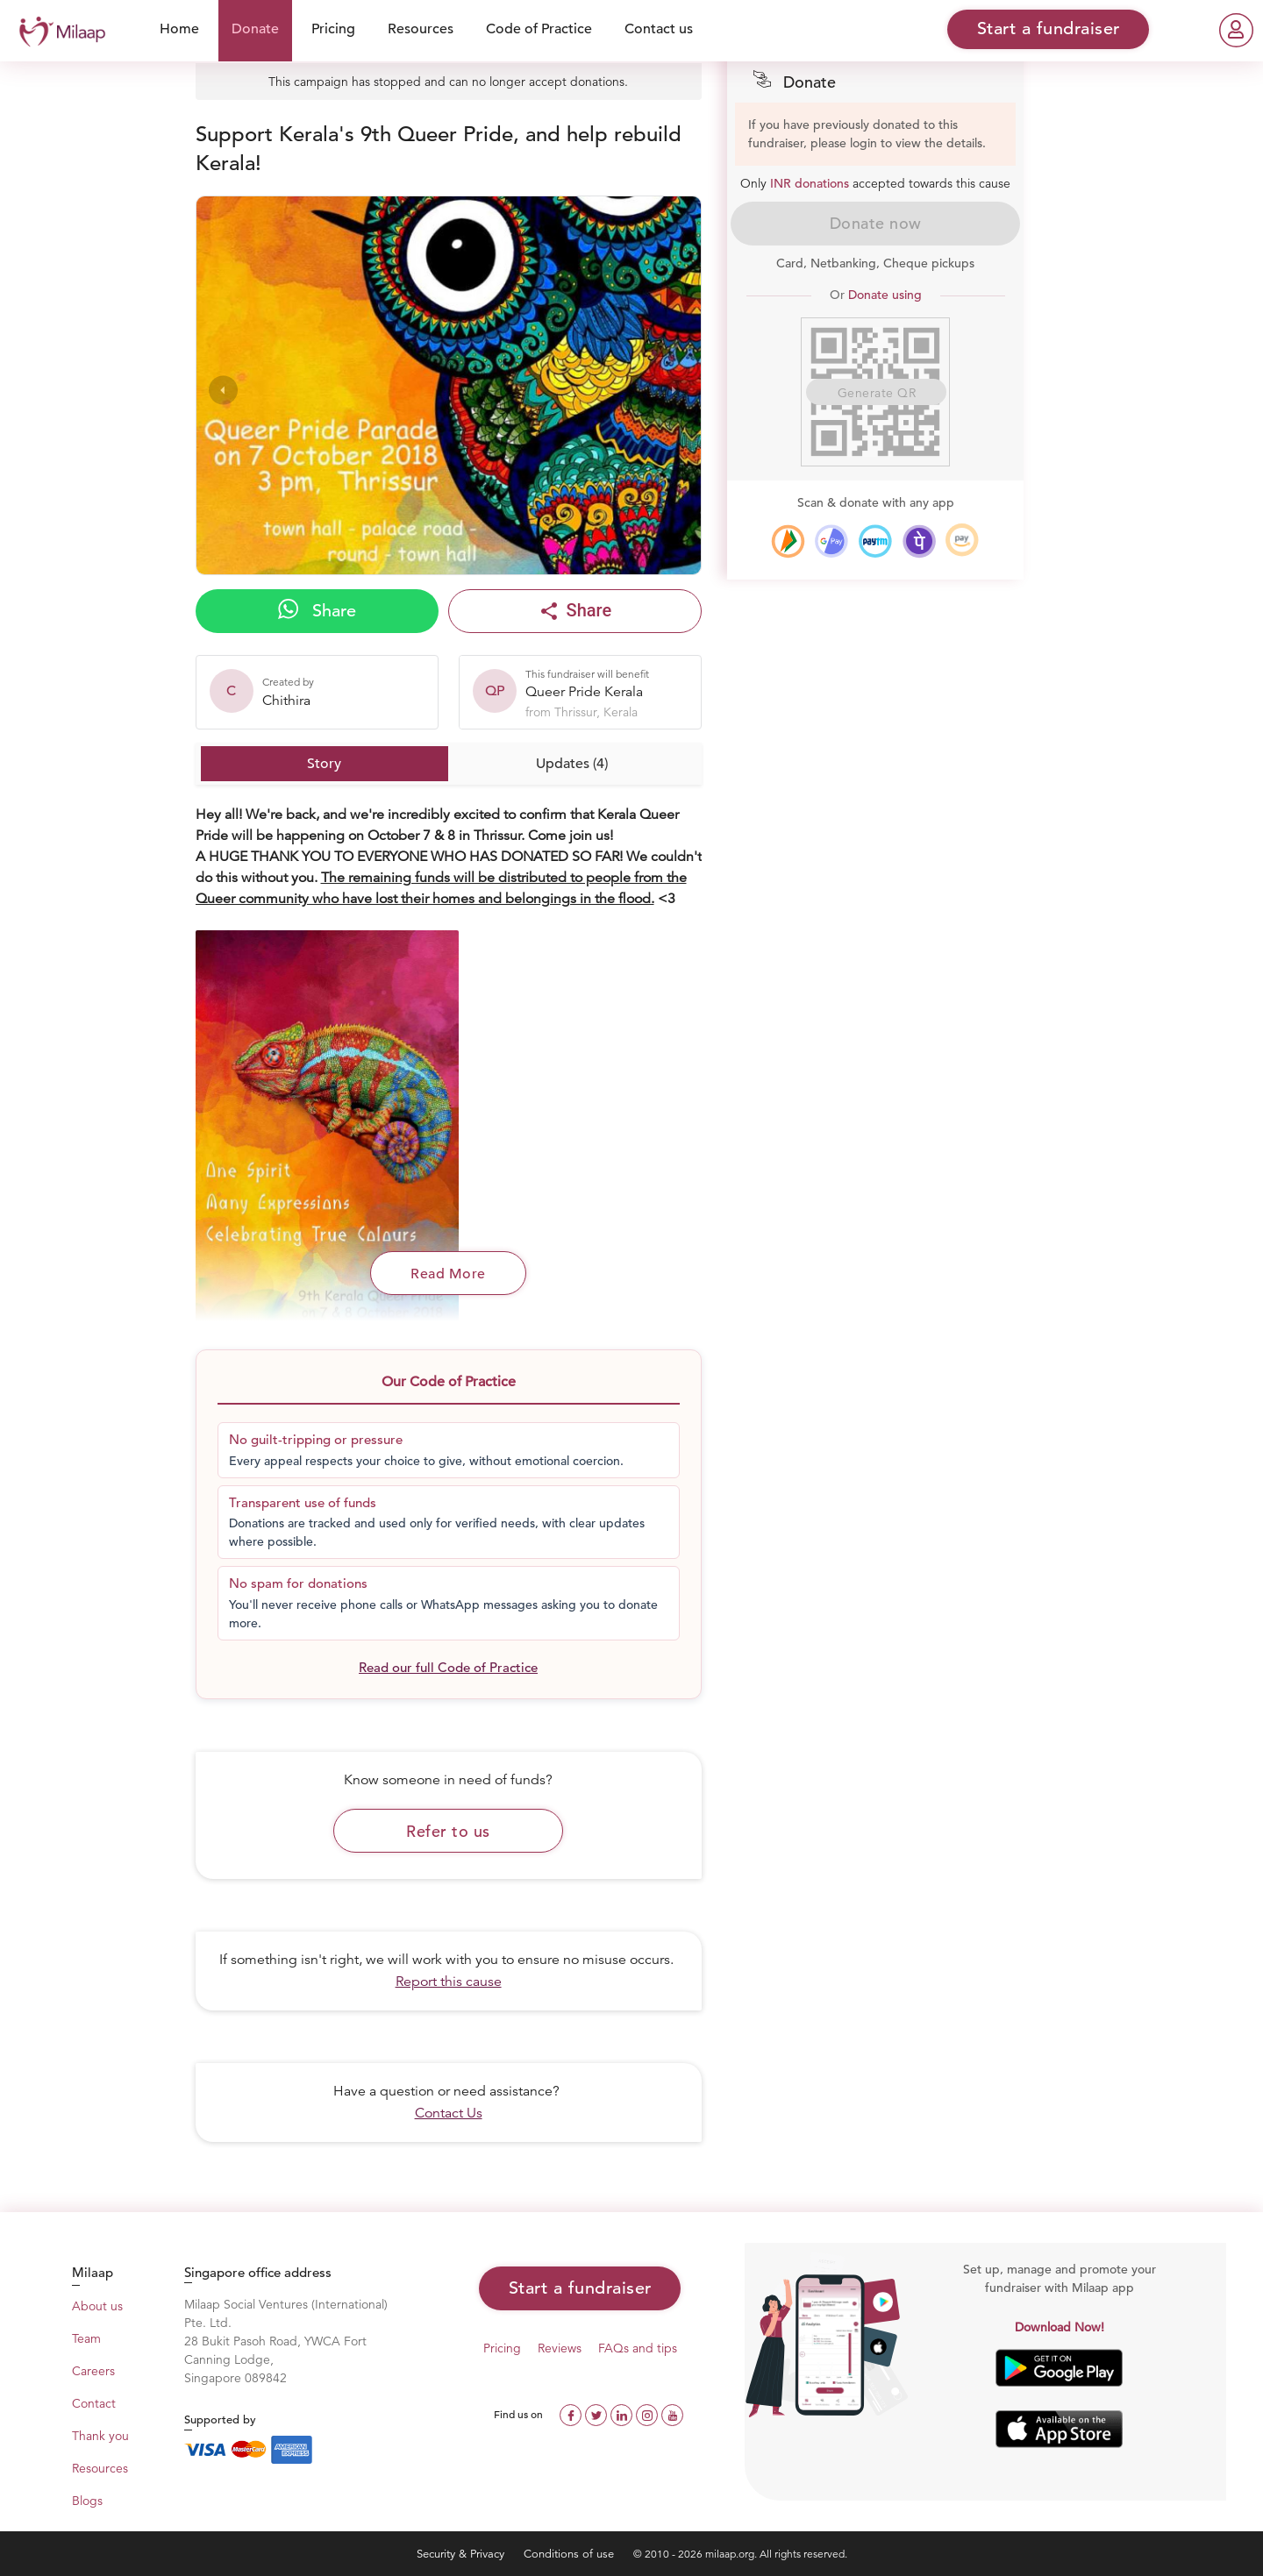 The width and height of the screenshot is (1263, 2576). What do you see at coordinates (449, 1981) in the screenshot?
I see `Report this cause` at bounding box center [449, 1981].